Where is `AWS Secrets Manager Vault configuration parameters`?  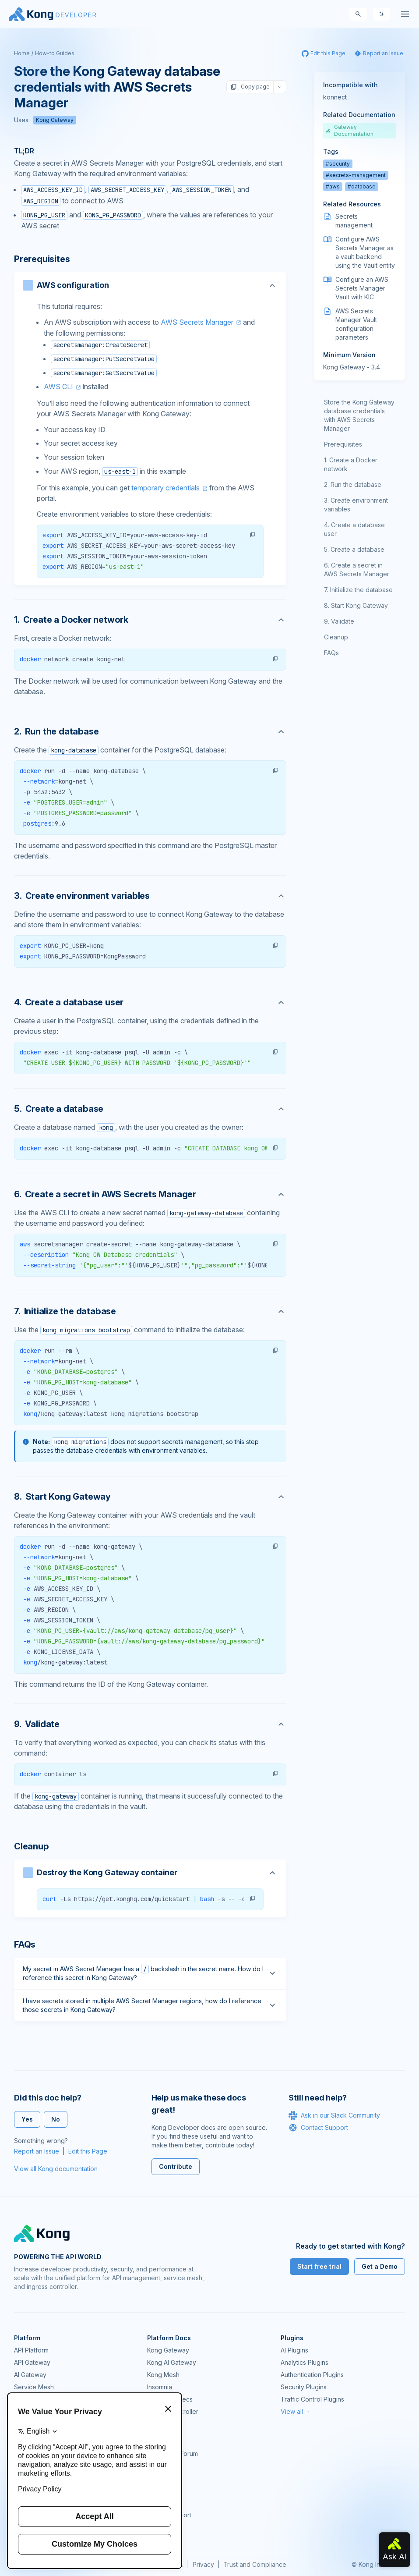 AWS Secrets Manager Vault configuration parameters is located at coordinates (356, 324).